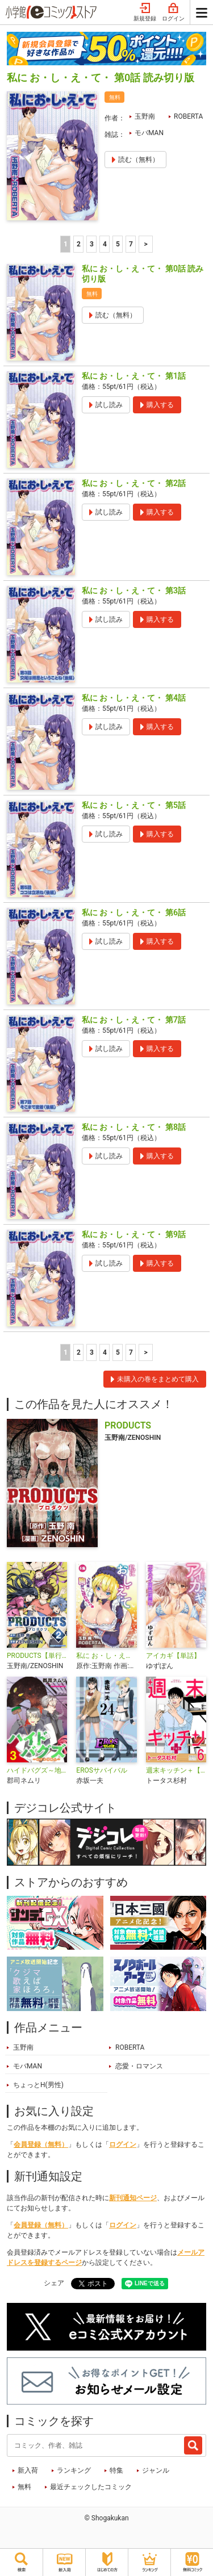 The image size is (213, 2576). What do you see at coordinates (54, 2283) in the screenshot?
I see `シェア` at bounding box center [54, 2283].